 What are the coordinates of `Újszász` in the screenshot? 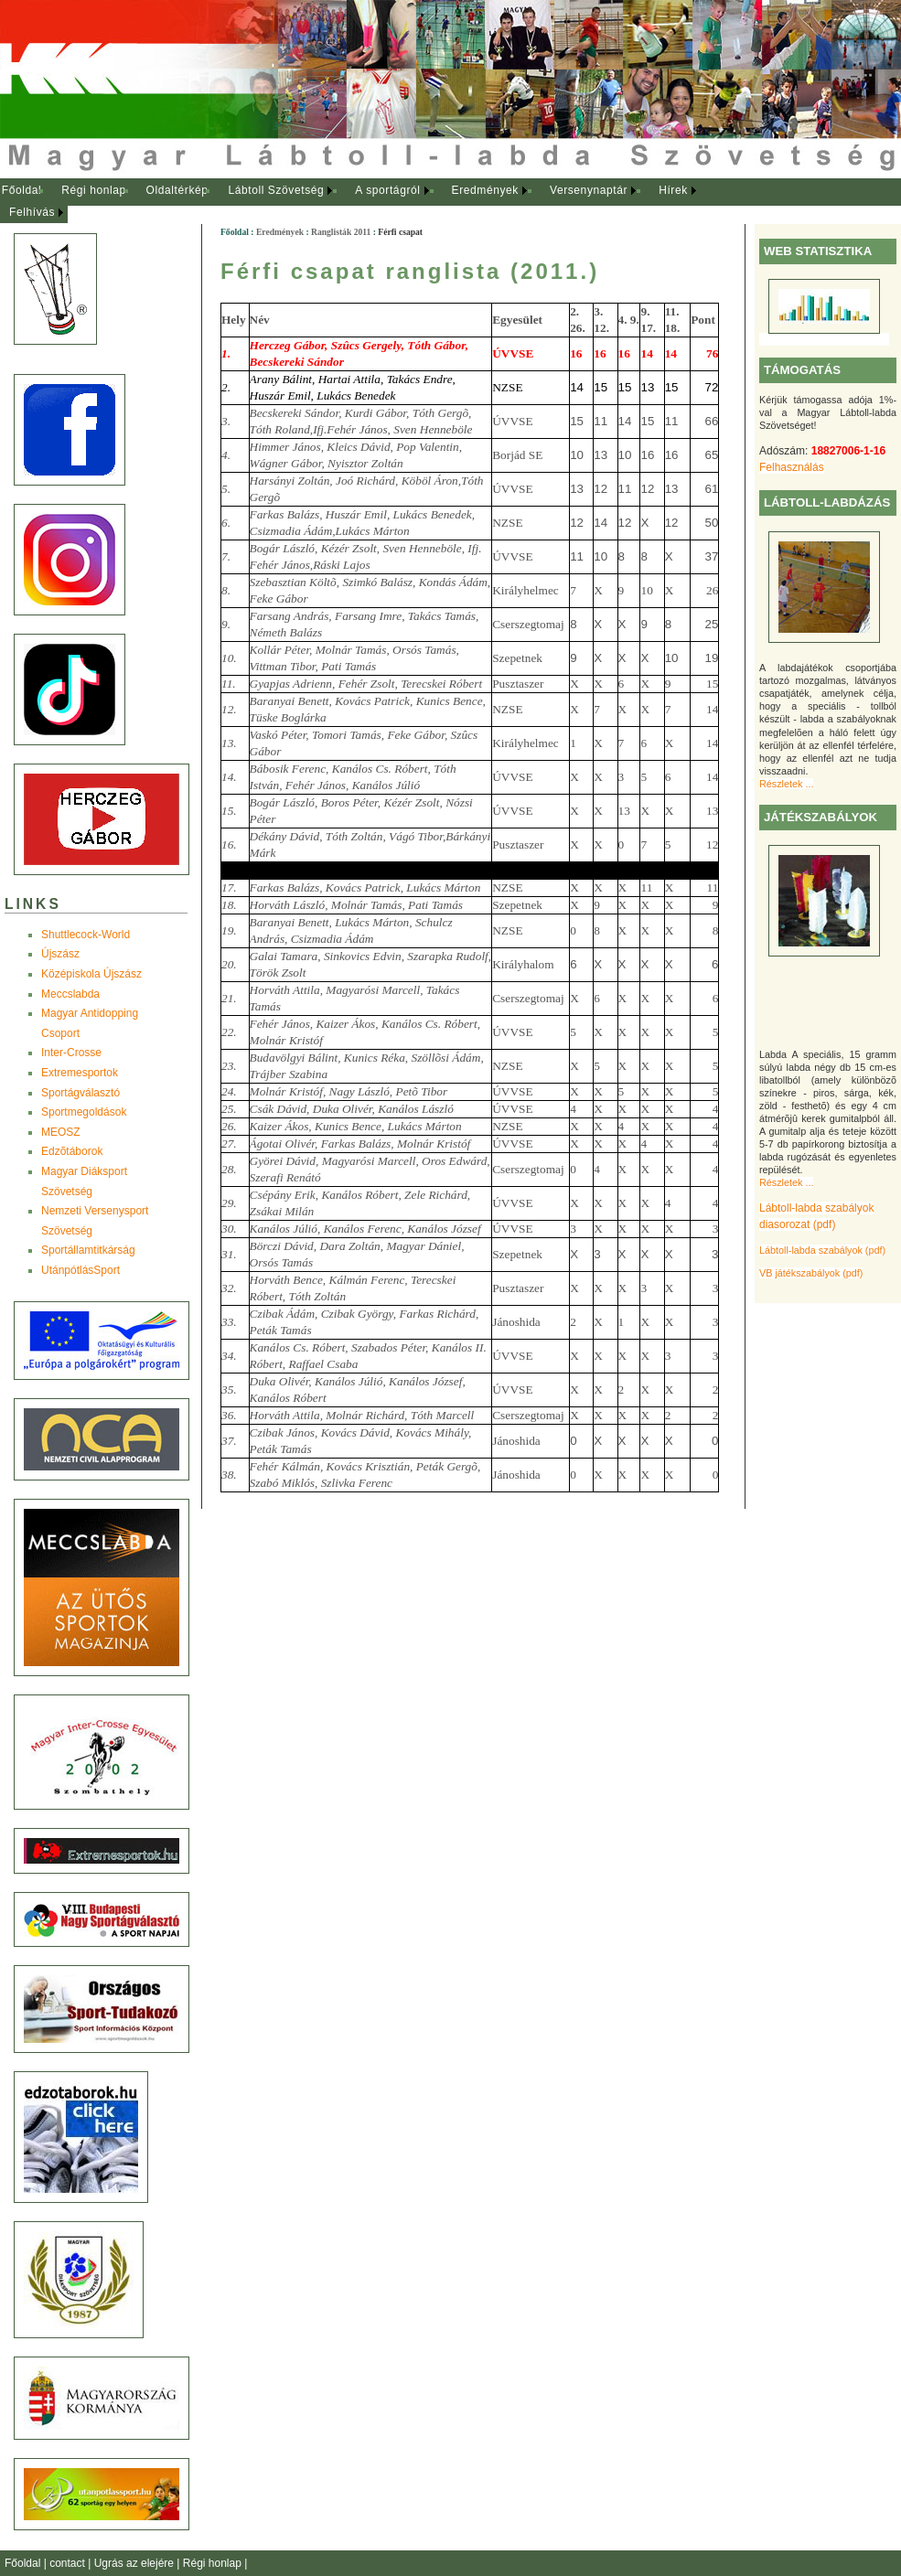 It's located at (60, 953).